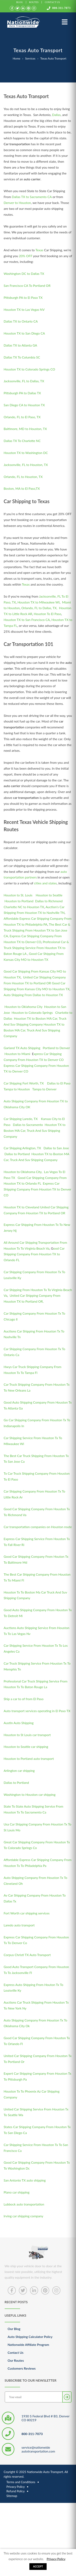 The image size is (76, 2576). Describe the element at coordinates (37, 1711) in the screenshot. I see `Auto transport services operating in El Paso TX` at that location.